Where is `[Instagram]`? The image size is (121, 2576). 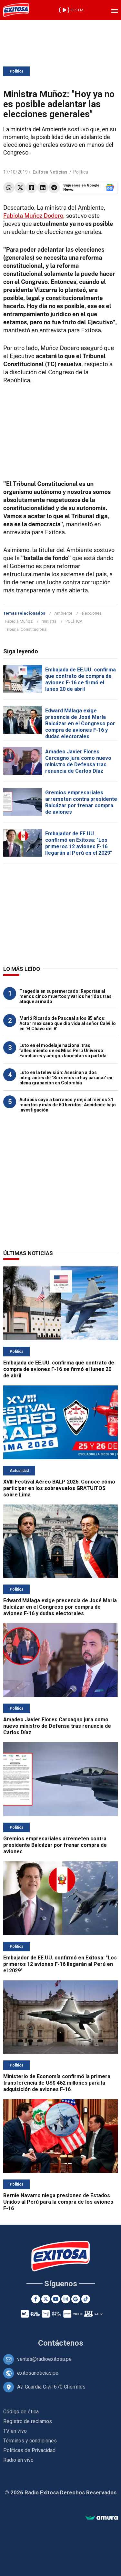 [Instagram] is located at coordinates (65, 2299).